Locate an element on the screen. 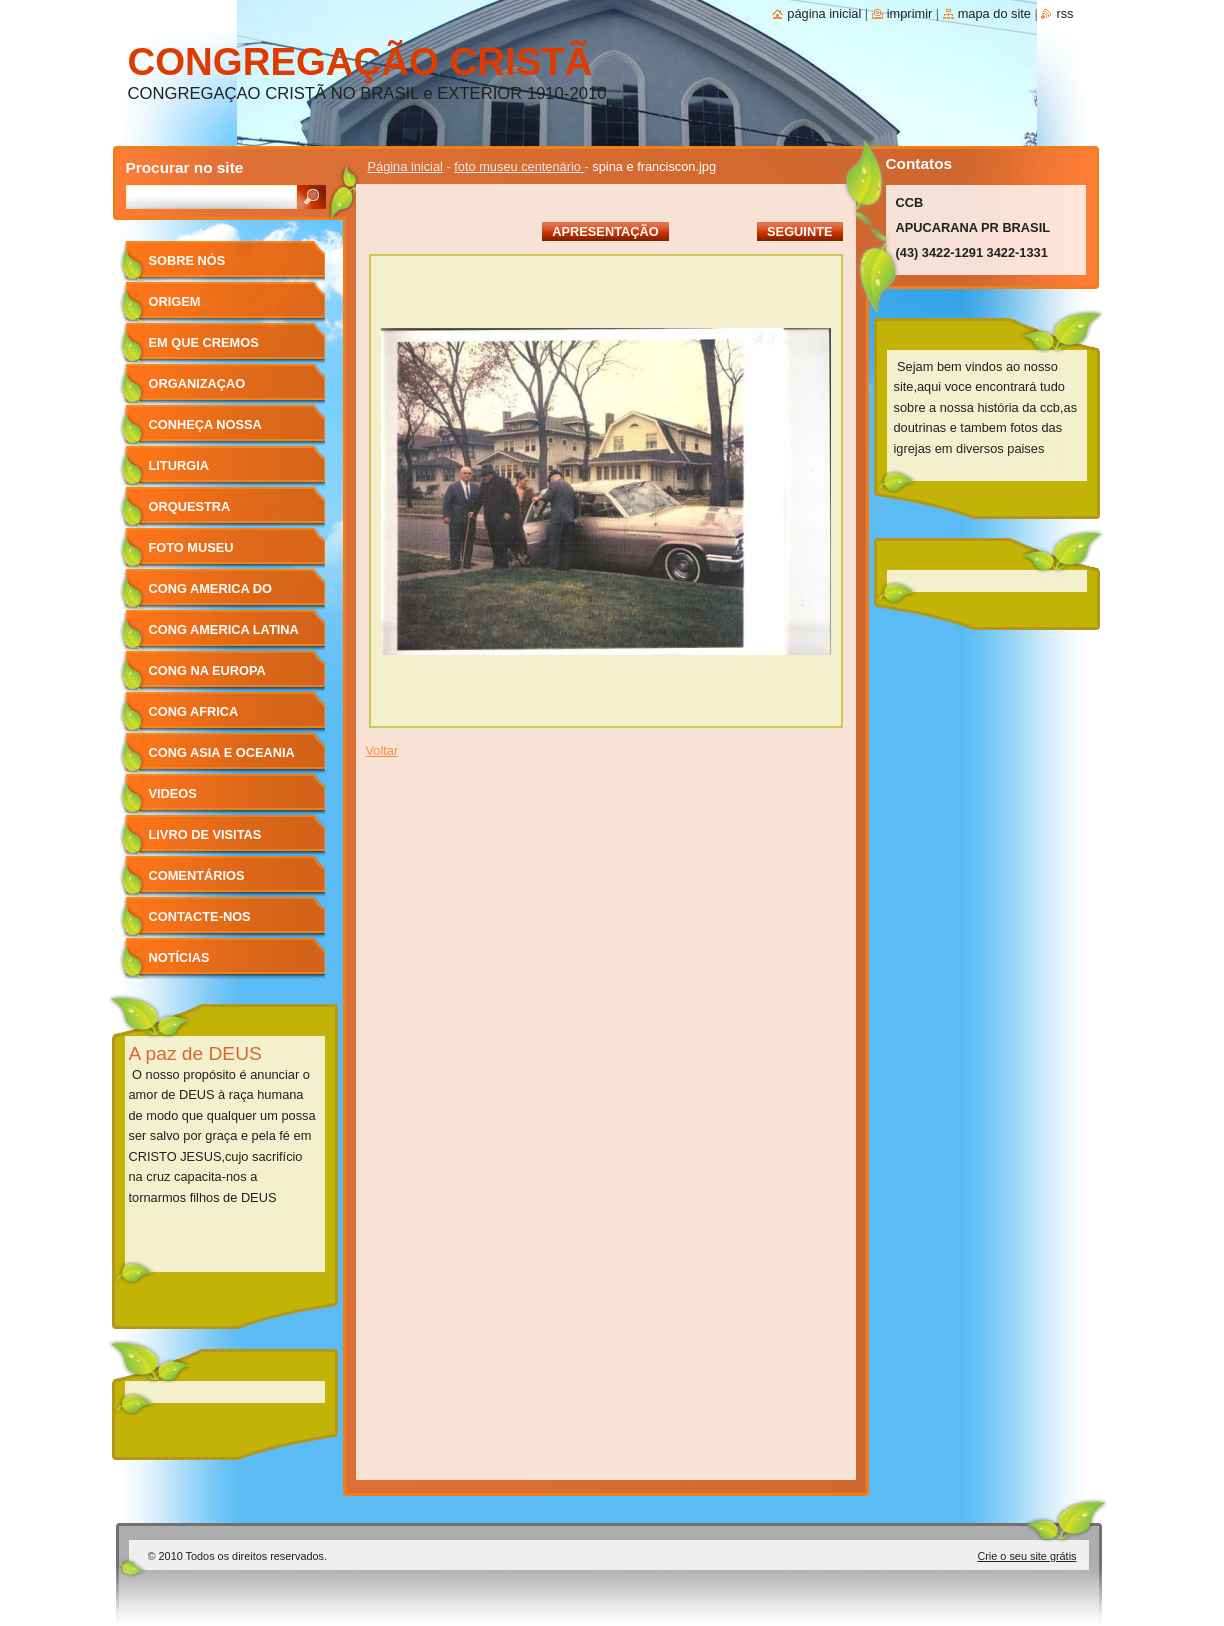 The height and width of the screenshot is (1626, 1224). Em que cremos is located at coordinates (204, 342).